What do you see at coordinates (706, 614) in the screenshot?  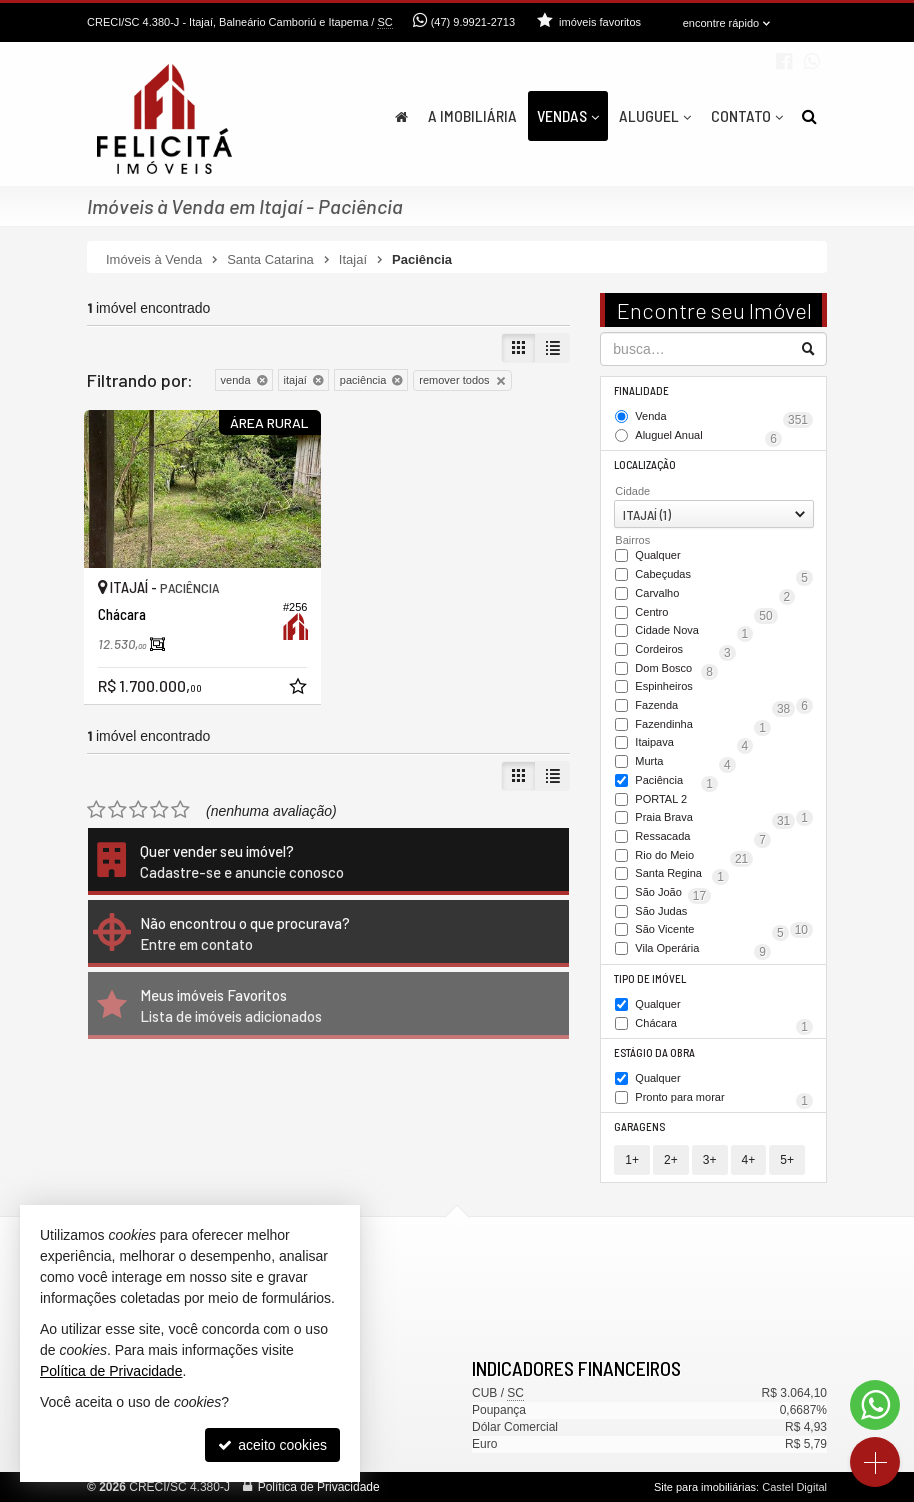 I see `Centro` at bounding box center [706, 614].